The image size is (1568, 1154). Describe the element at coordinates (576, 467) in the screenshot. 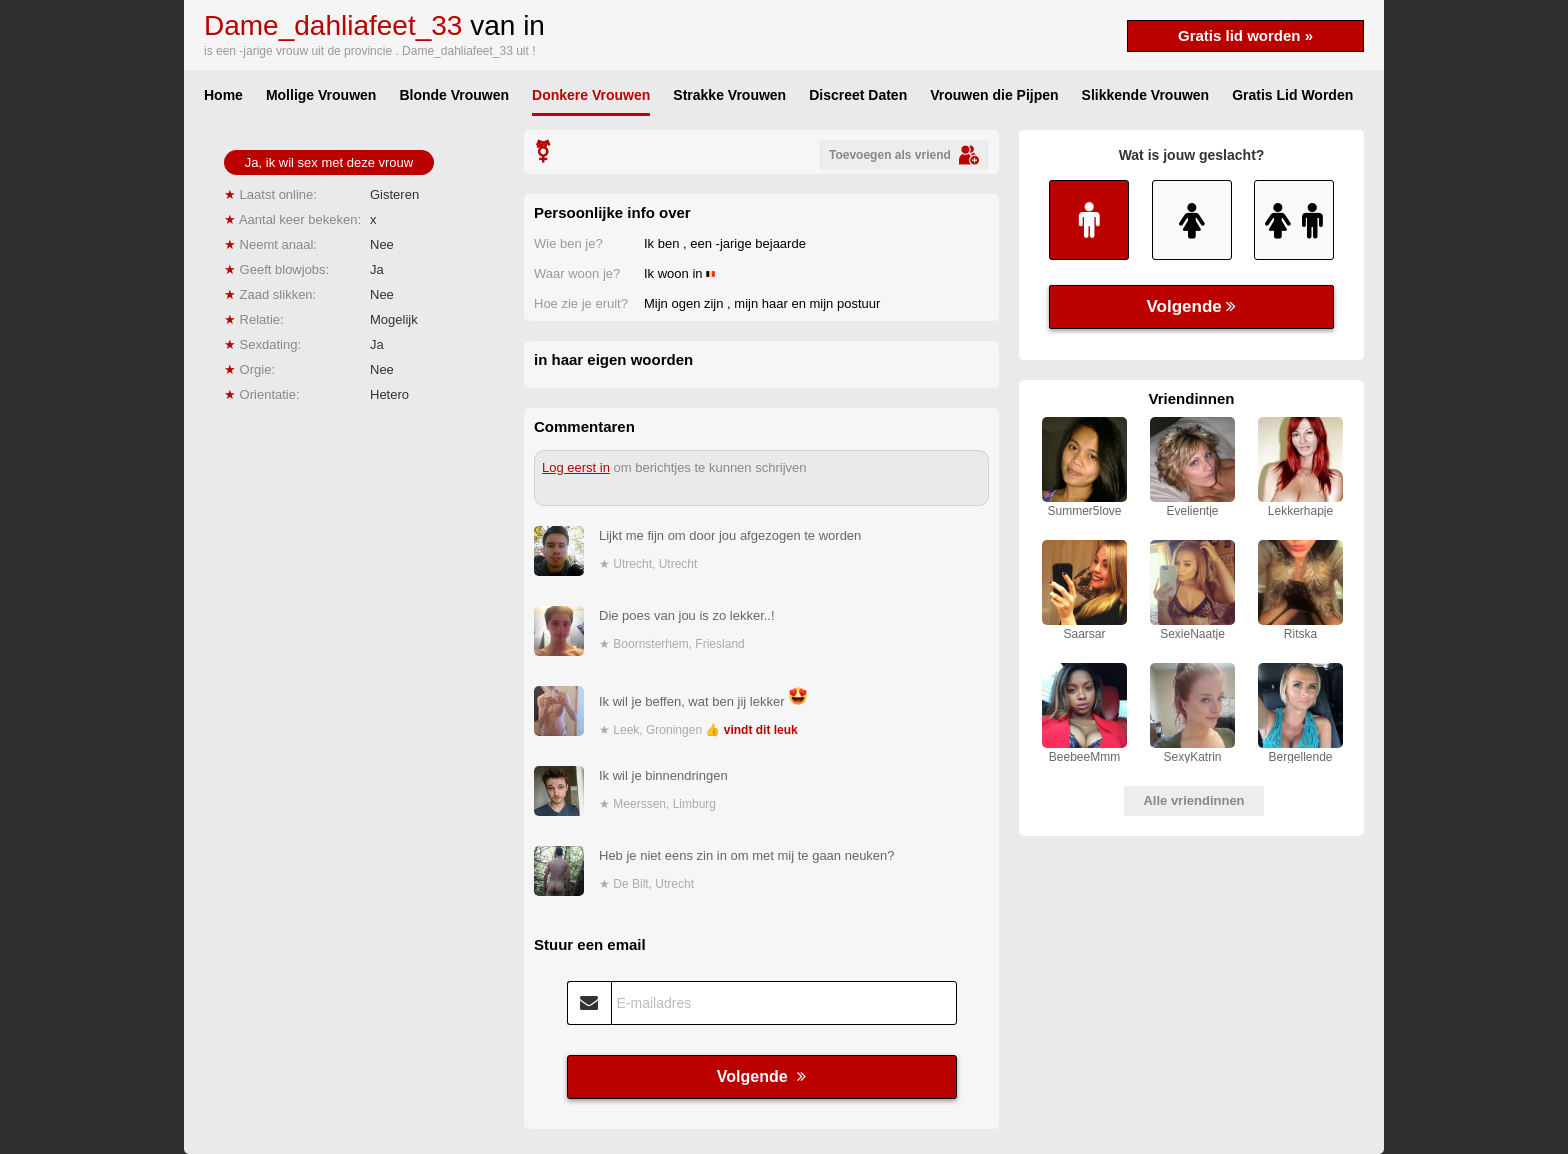

I see `Log eerst in` at that location.